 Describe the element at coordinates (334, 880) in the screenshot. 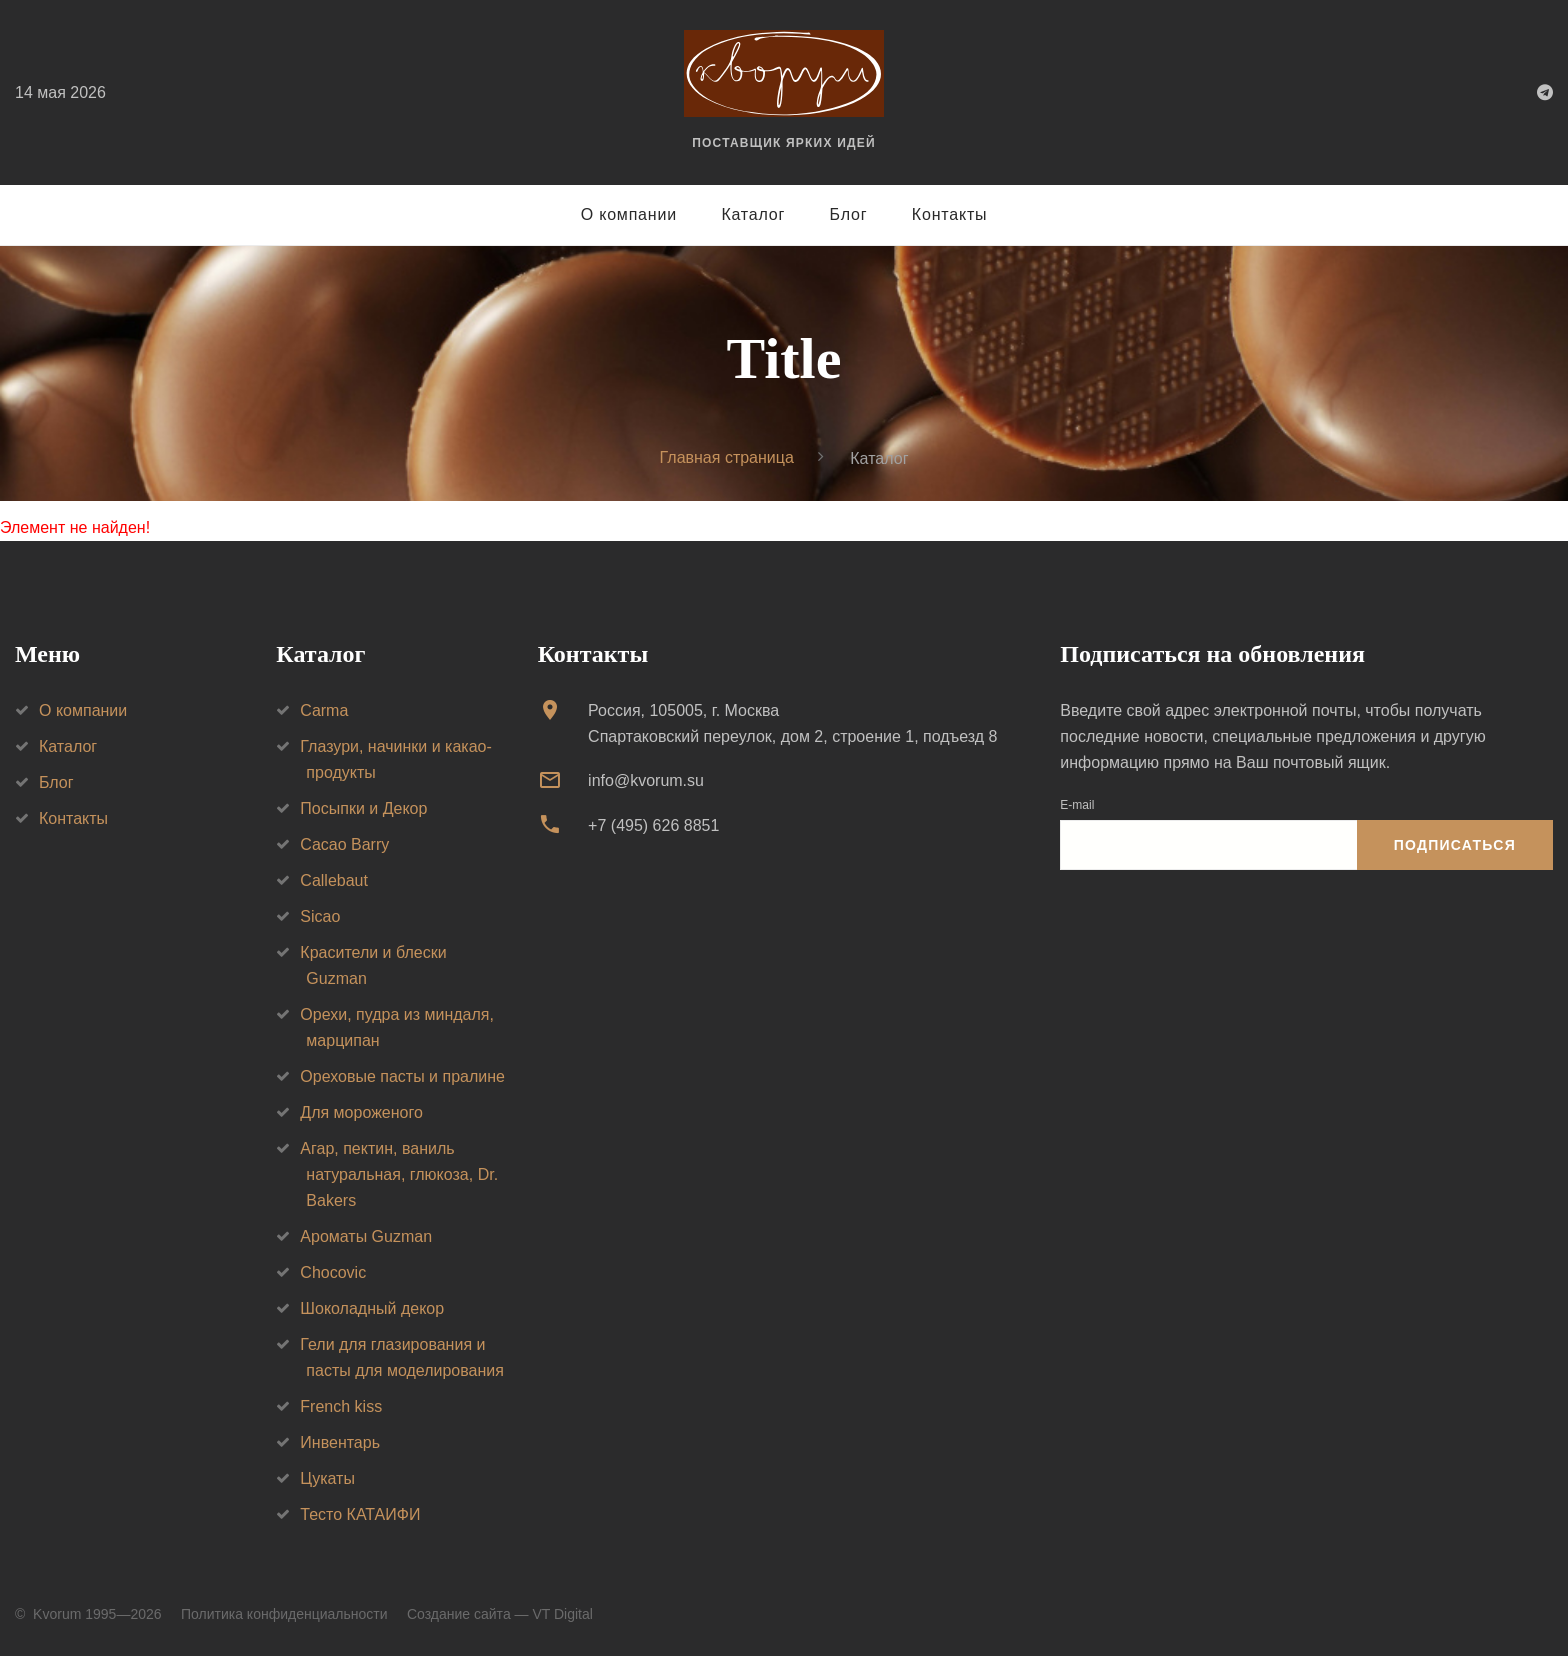

I see `Callebaut` at that location.